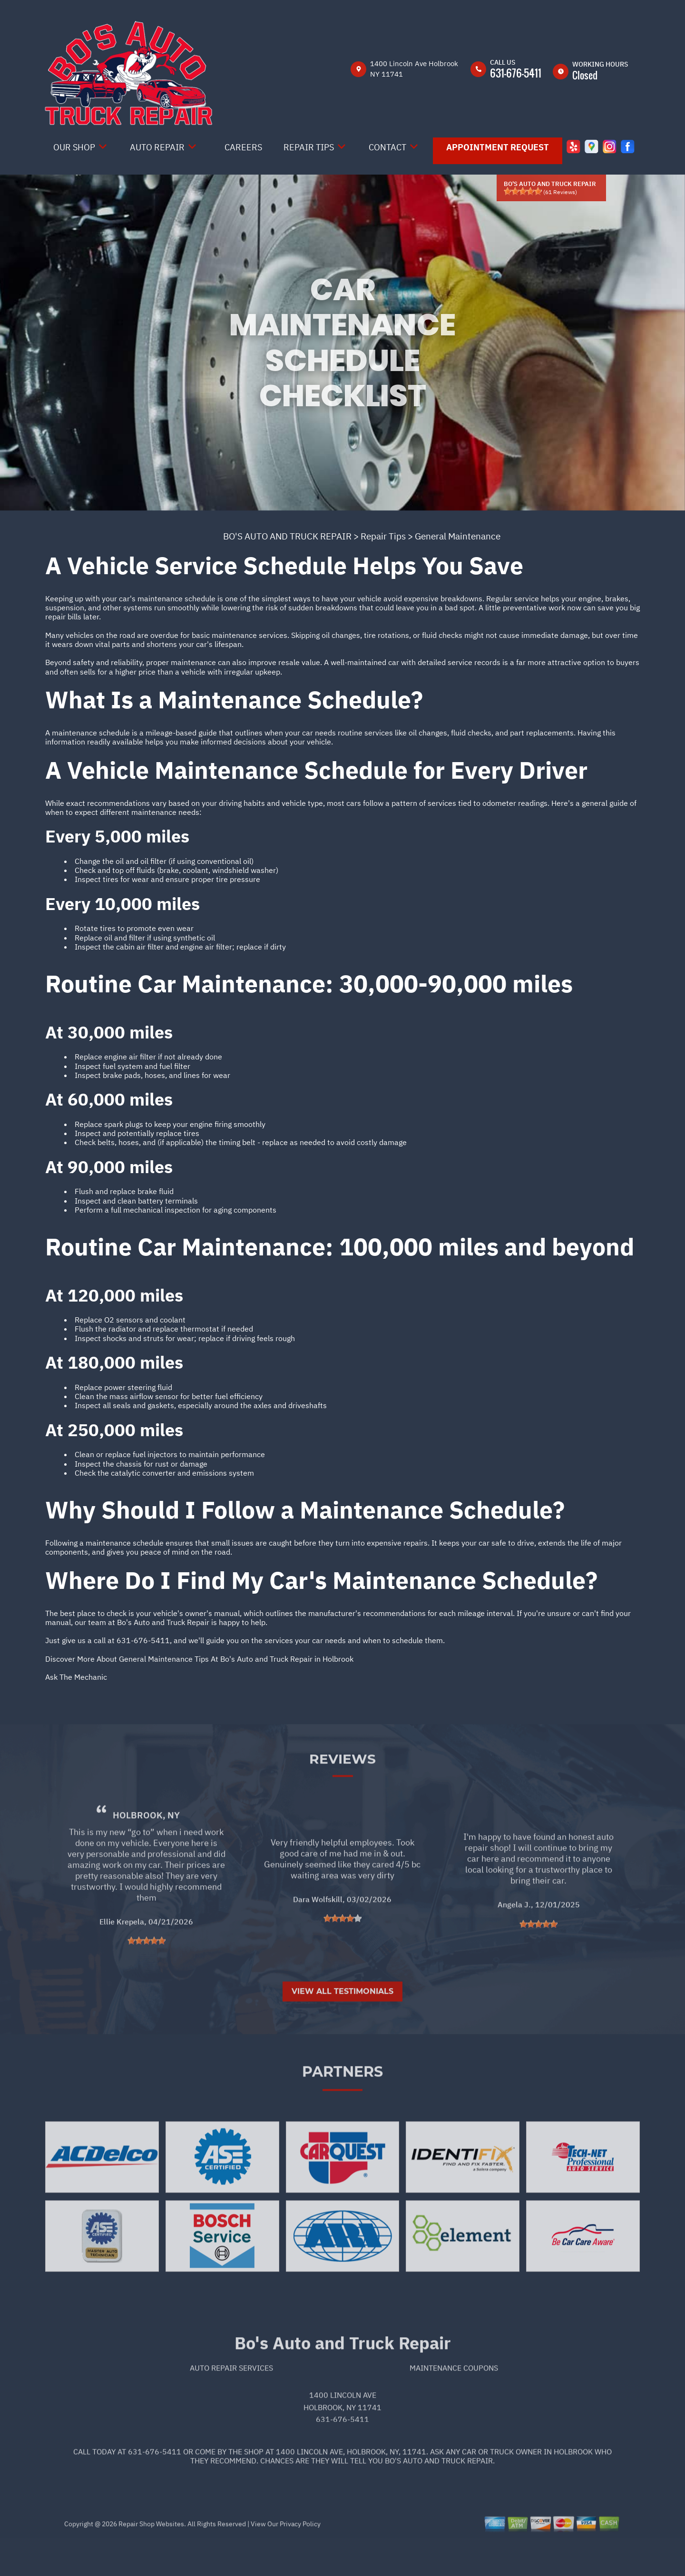 The image size is (685, 2576). I want to click on Maintenance Coupons, so click(454, 2400).